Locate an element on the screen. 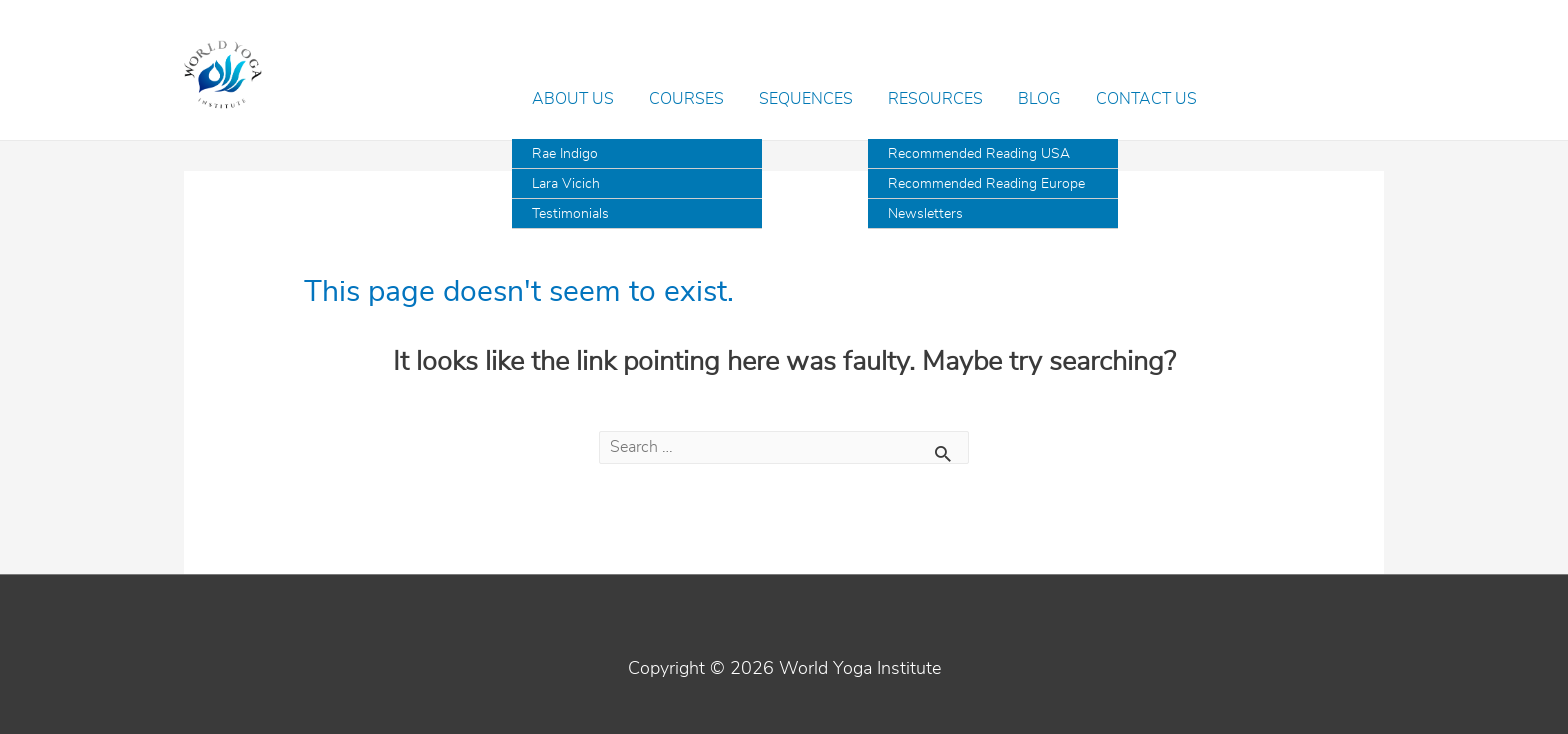 The width and height of the screenshot is (1568, 734). Rae Indigo is located at coordinates (565, 154).